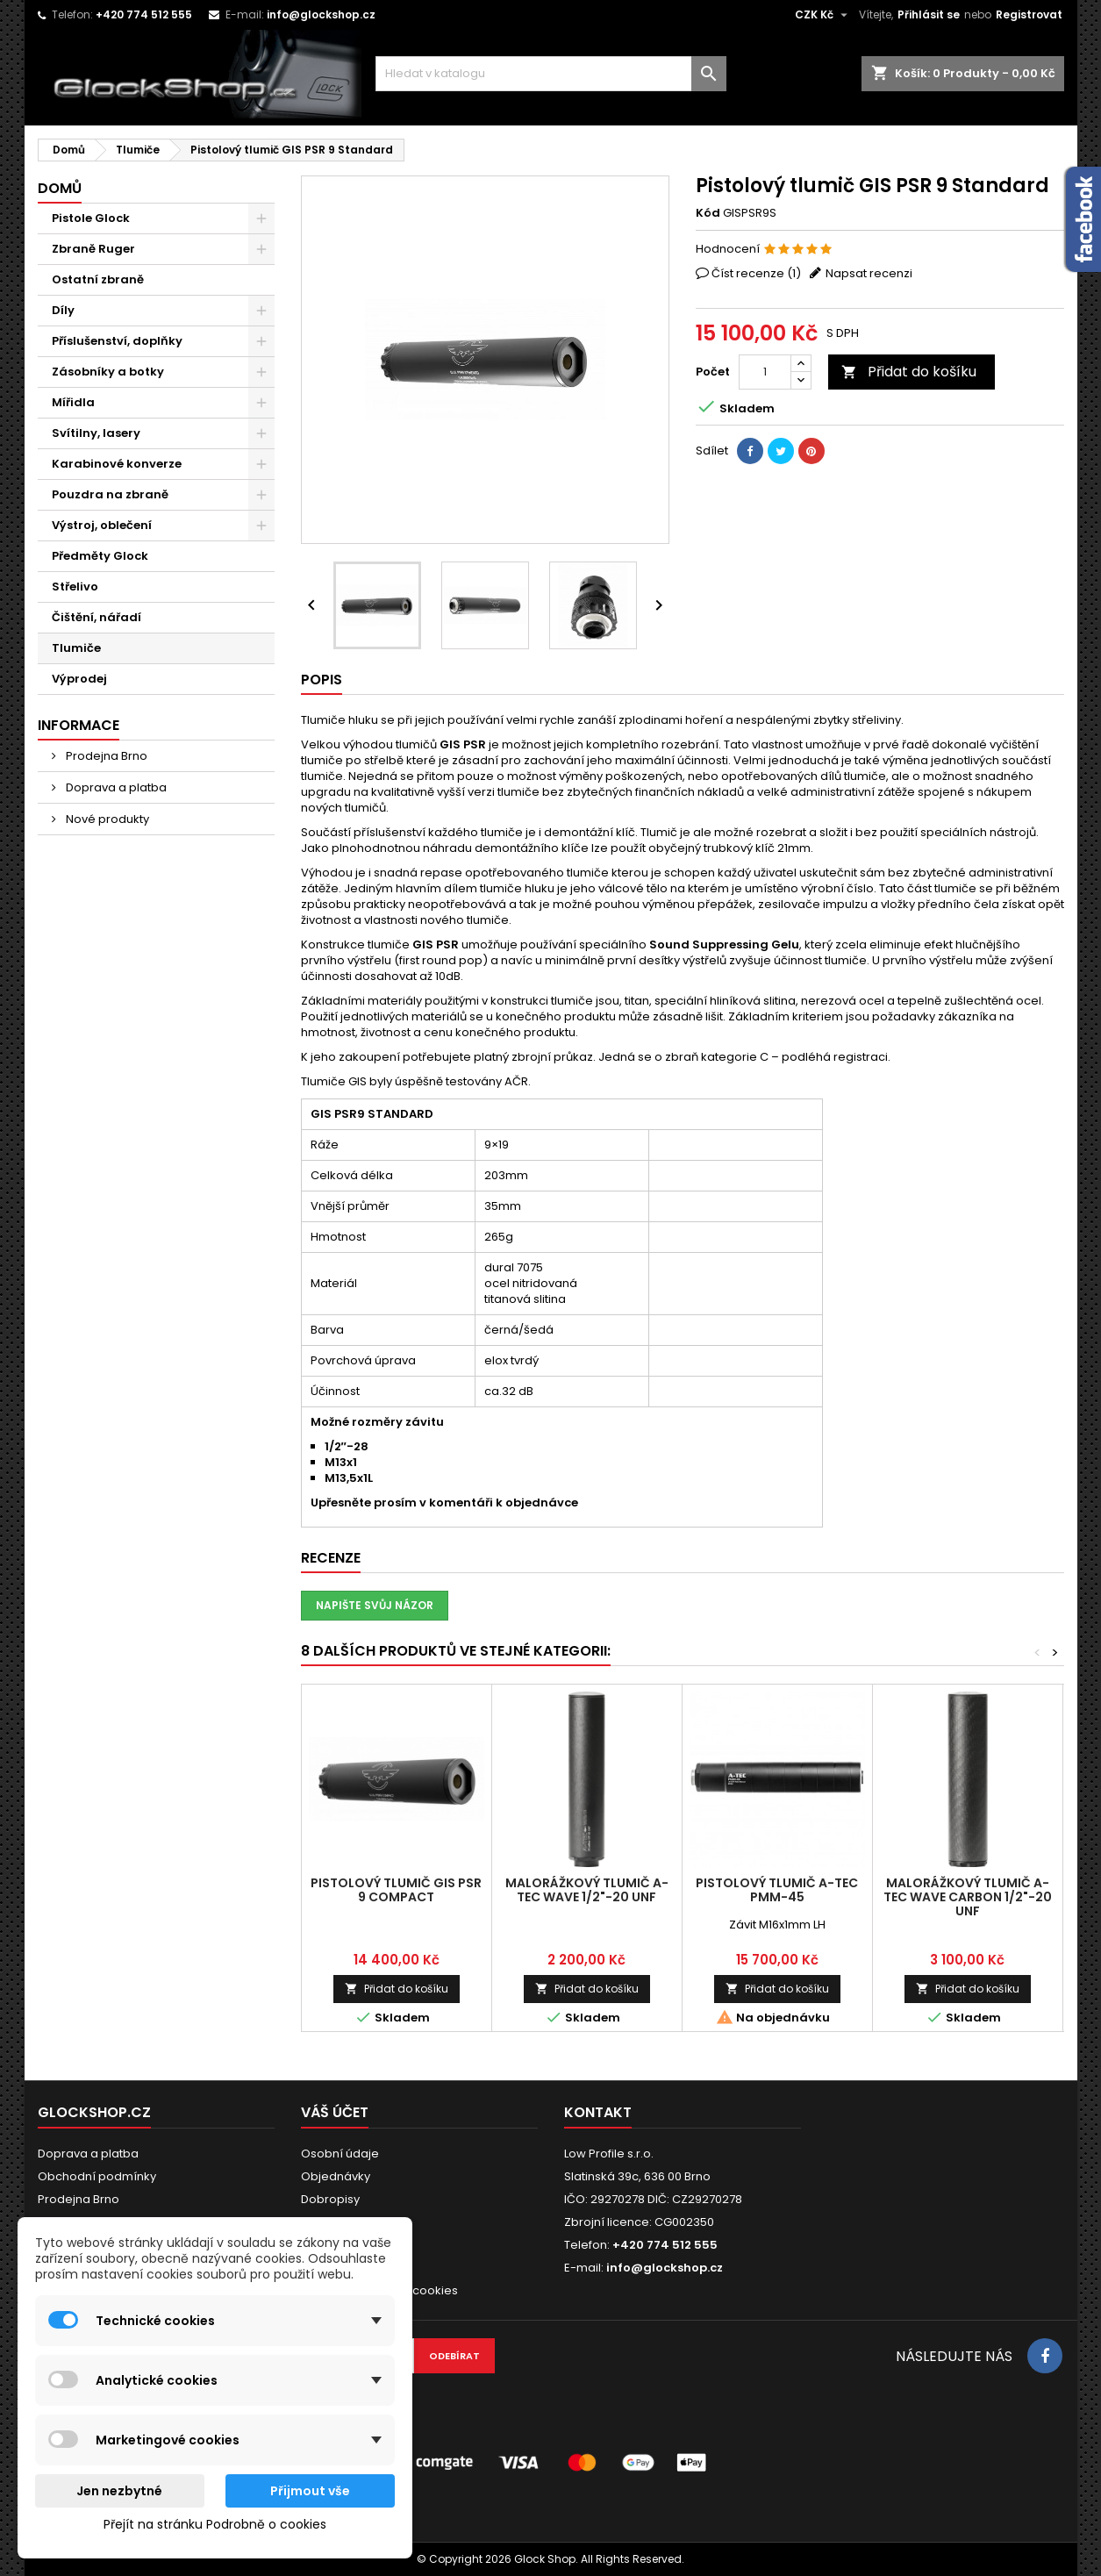 This screenshot has height=2576, width=1101. I want to click on Napište svůj názor, so click(374, 1605).